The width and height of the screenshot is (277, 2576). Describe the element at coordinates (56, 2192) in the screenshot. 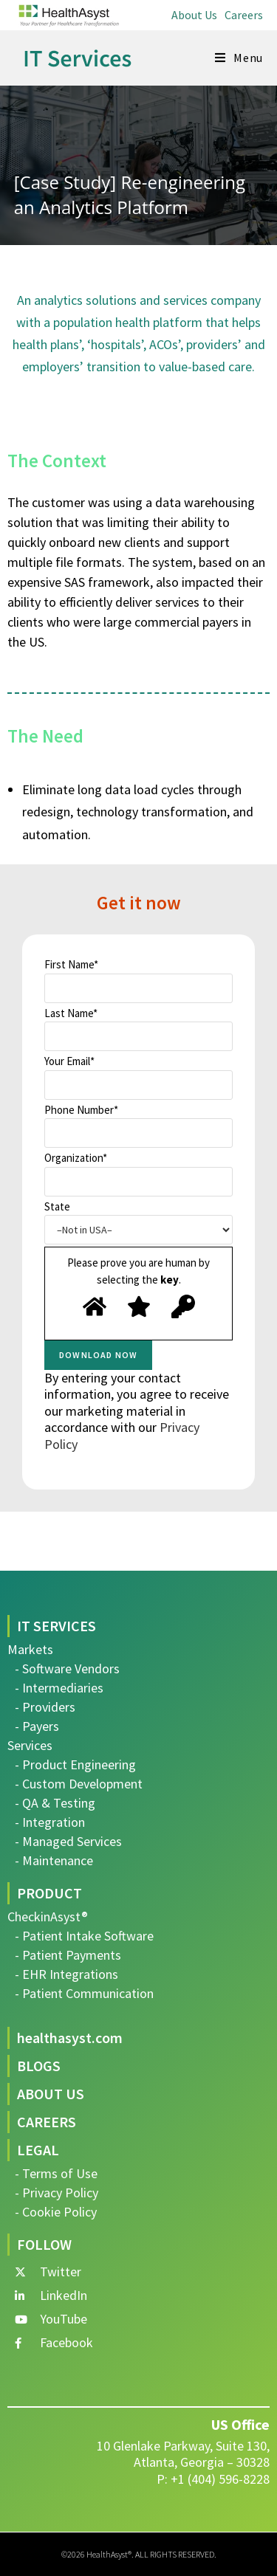

I see `- Privacy Policy` at that location.